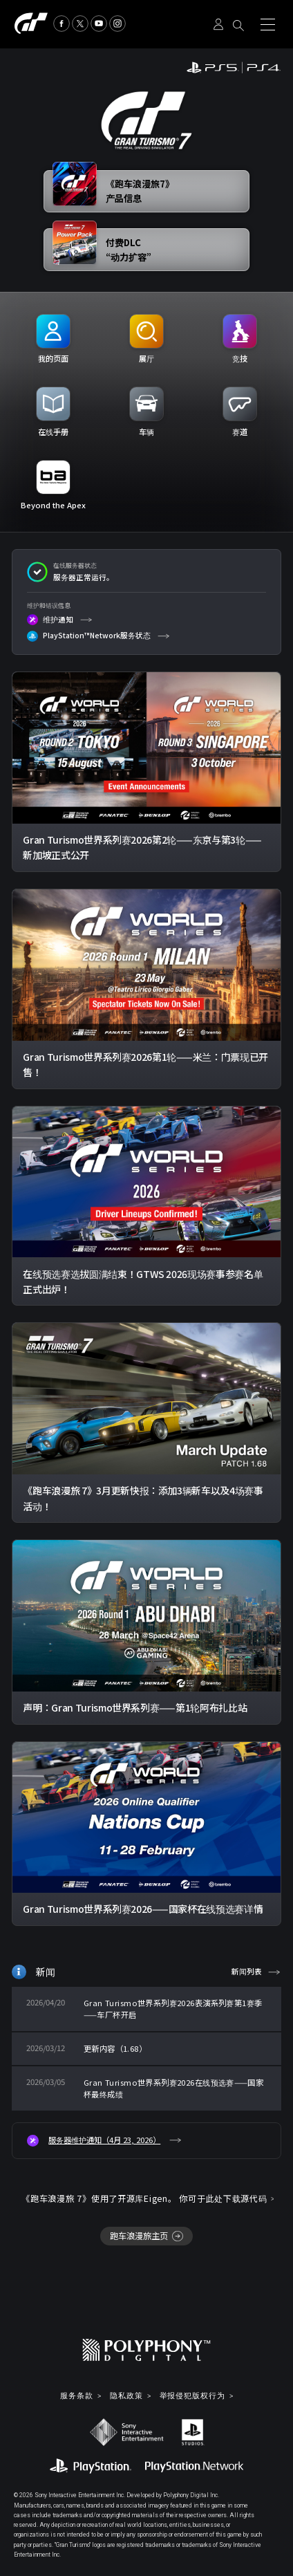 This screenshot has width=293, height=2576. What do you see at coordinates (126, 2396) in the screenshot?
I see `隐私政策` at bounding box center [126, 2396].